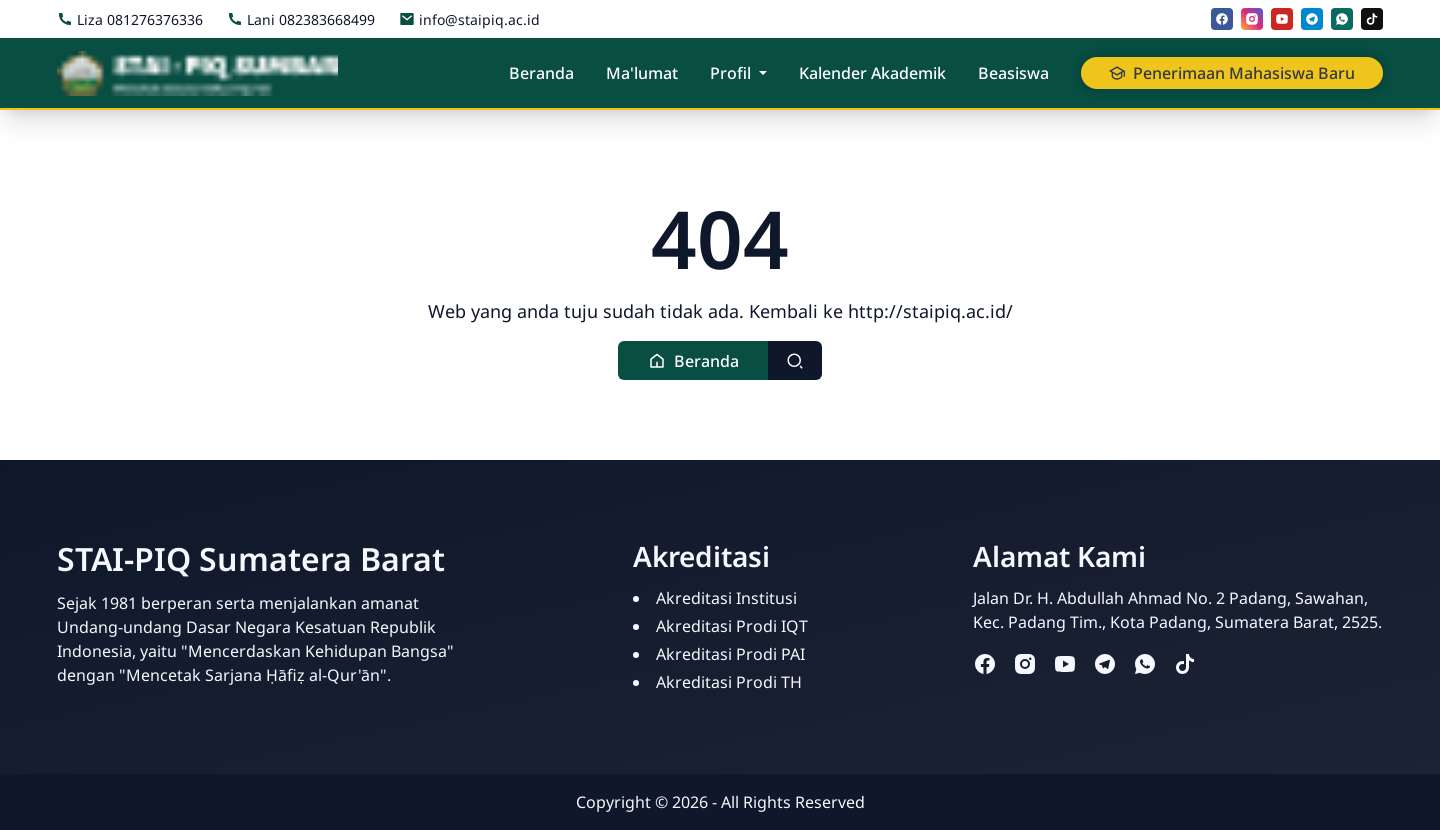 The width and height of the screenshot is (1440, 830). I want to click on [whatsapp], so click(1342, 19).